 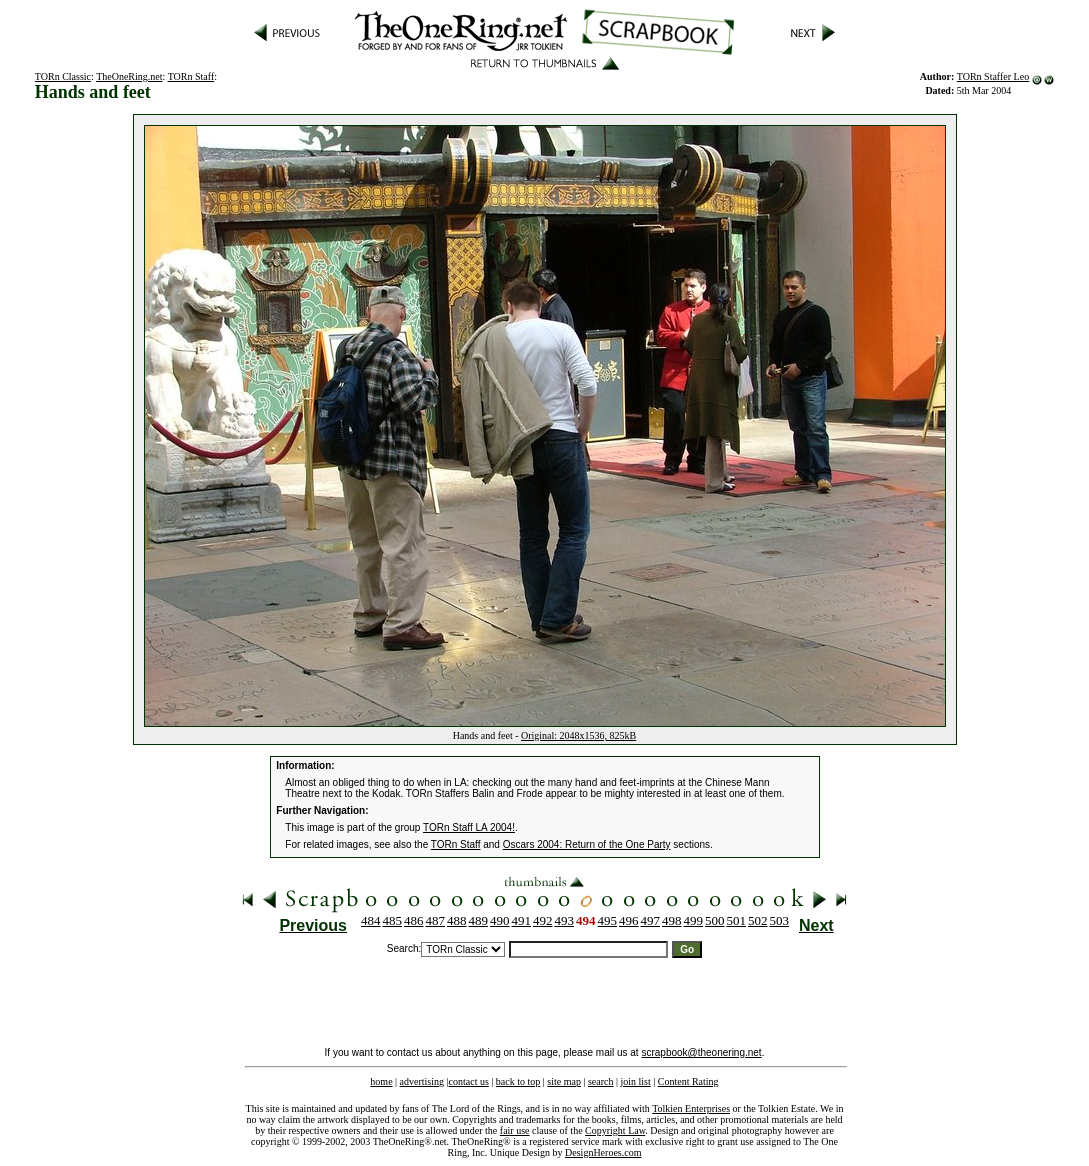 What do you see at coordinates (129, 76) in the screenshot?
I see `TheOneRing.net` at bounding box center [129, 76].